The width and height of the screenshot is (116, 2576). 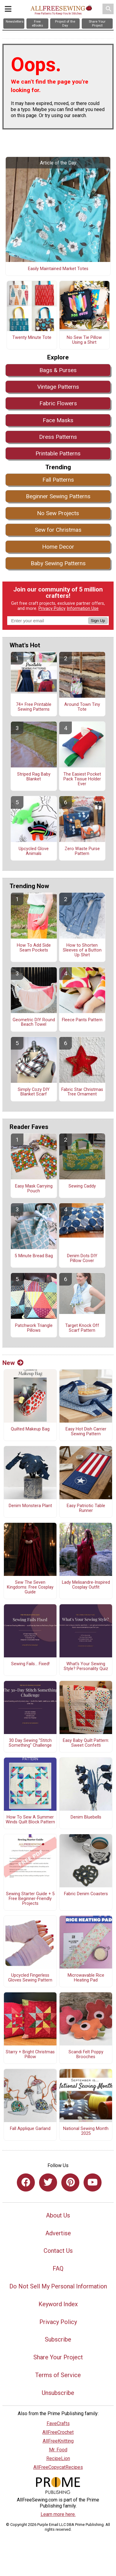 What do you see at coordinates (86, 1894) in the screenshot?
I see `Fabric Denim Coasters` at bounding box center [86, 1894].